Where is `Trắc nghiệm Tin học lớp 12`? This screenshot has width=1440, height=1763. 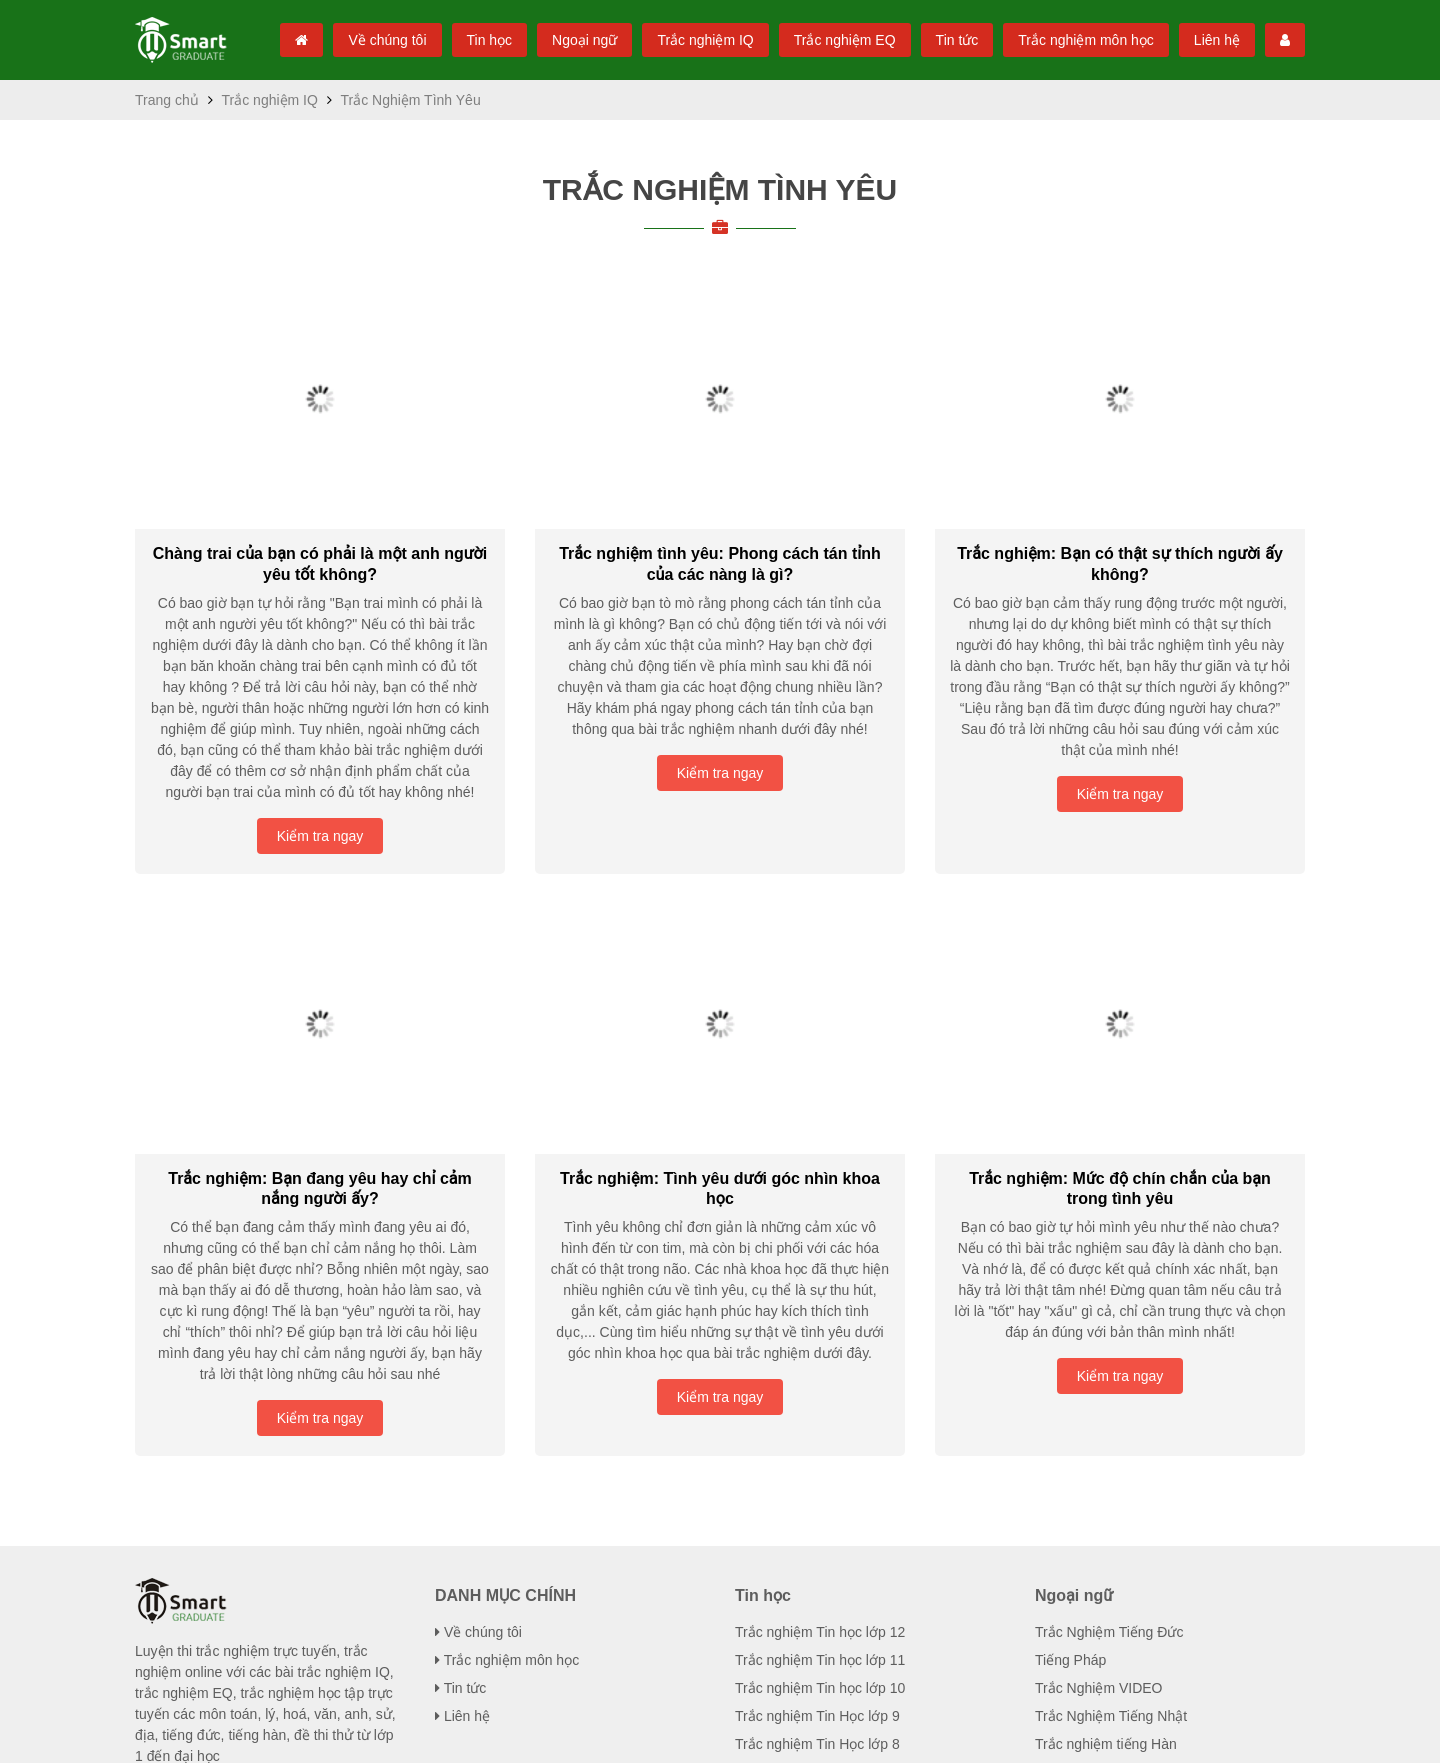 Trắc nghiệm Tin học lớp 12 is located at coordinates (819, 1318).